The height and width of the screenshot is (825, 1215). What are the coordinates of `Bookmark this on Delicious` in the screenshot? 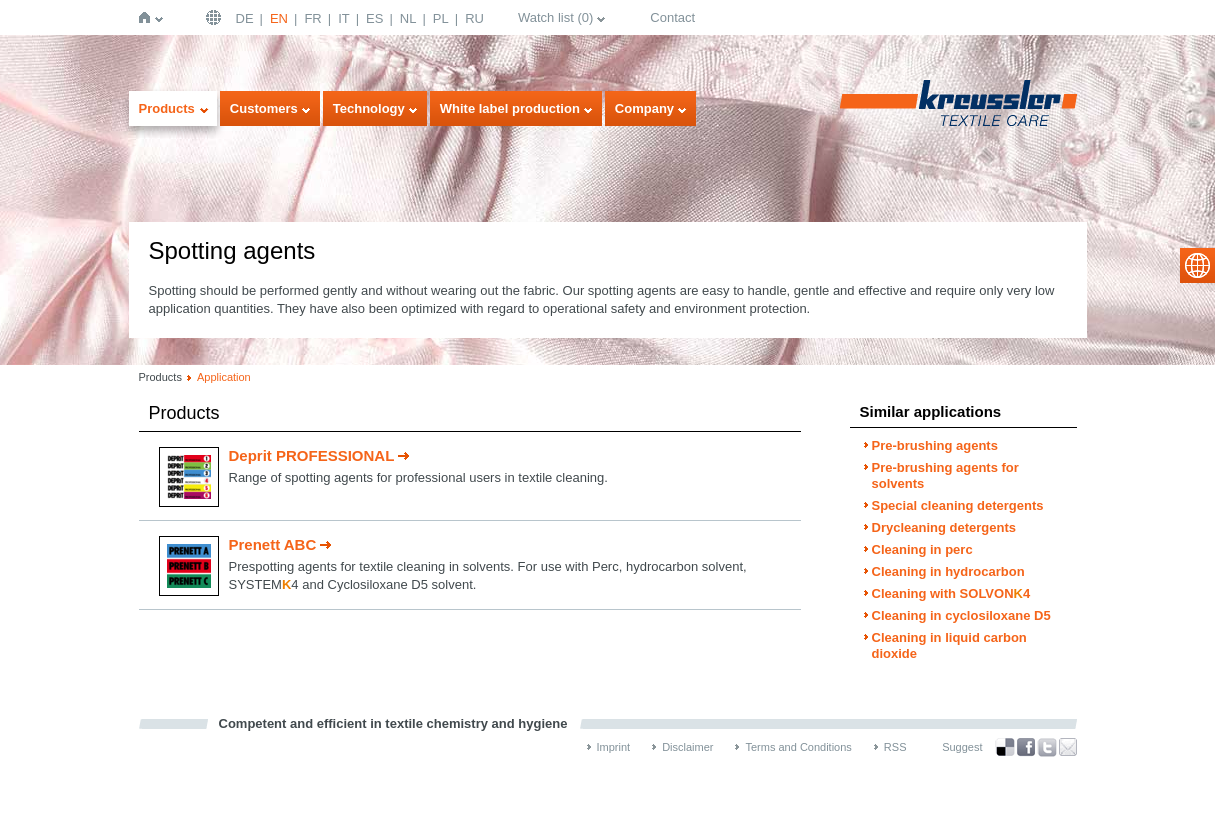 It's located at (1005, 747).